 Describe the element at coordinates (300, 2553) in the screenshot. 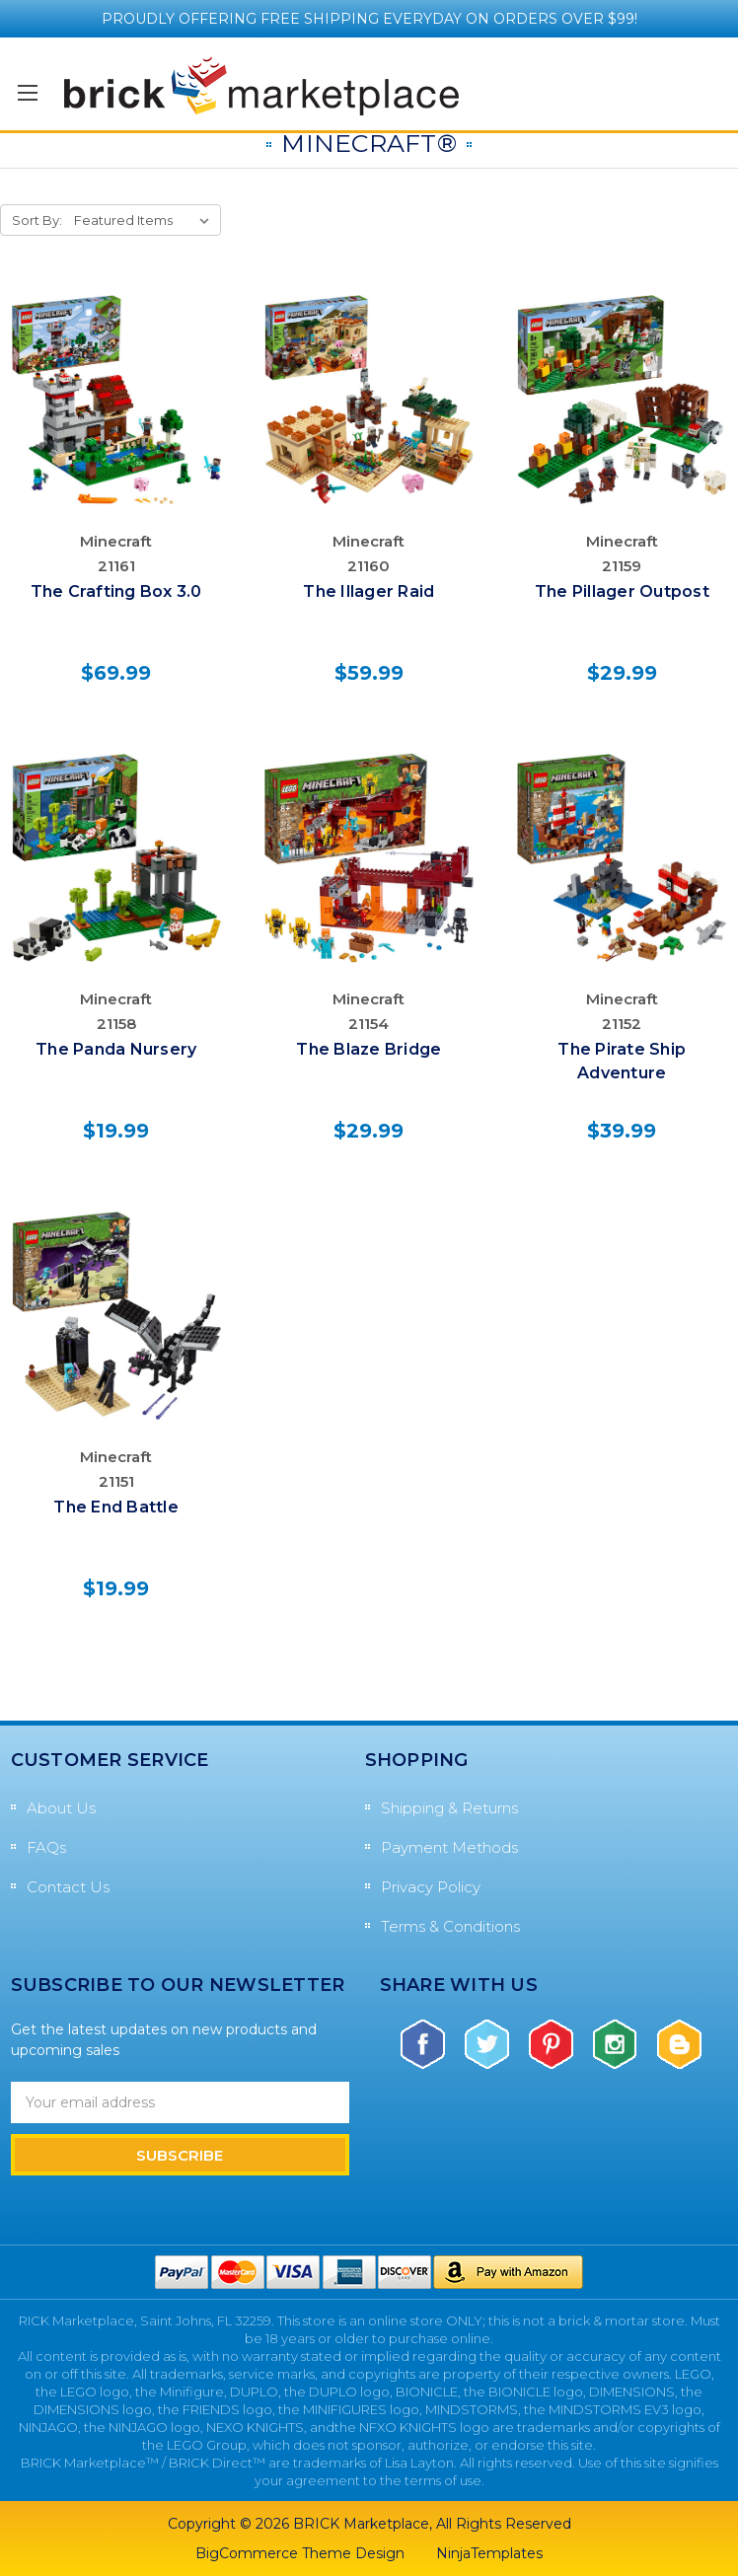

I see `BigCommerce Theme Design` at that location.